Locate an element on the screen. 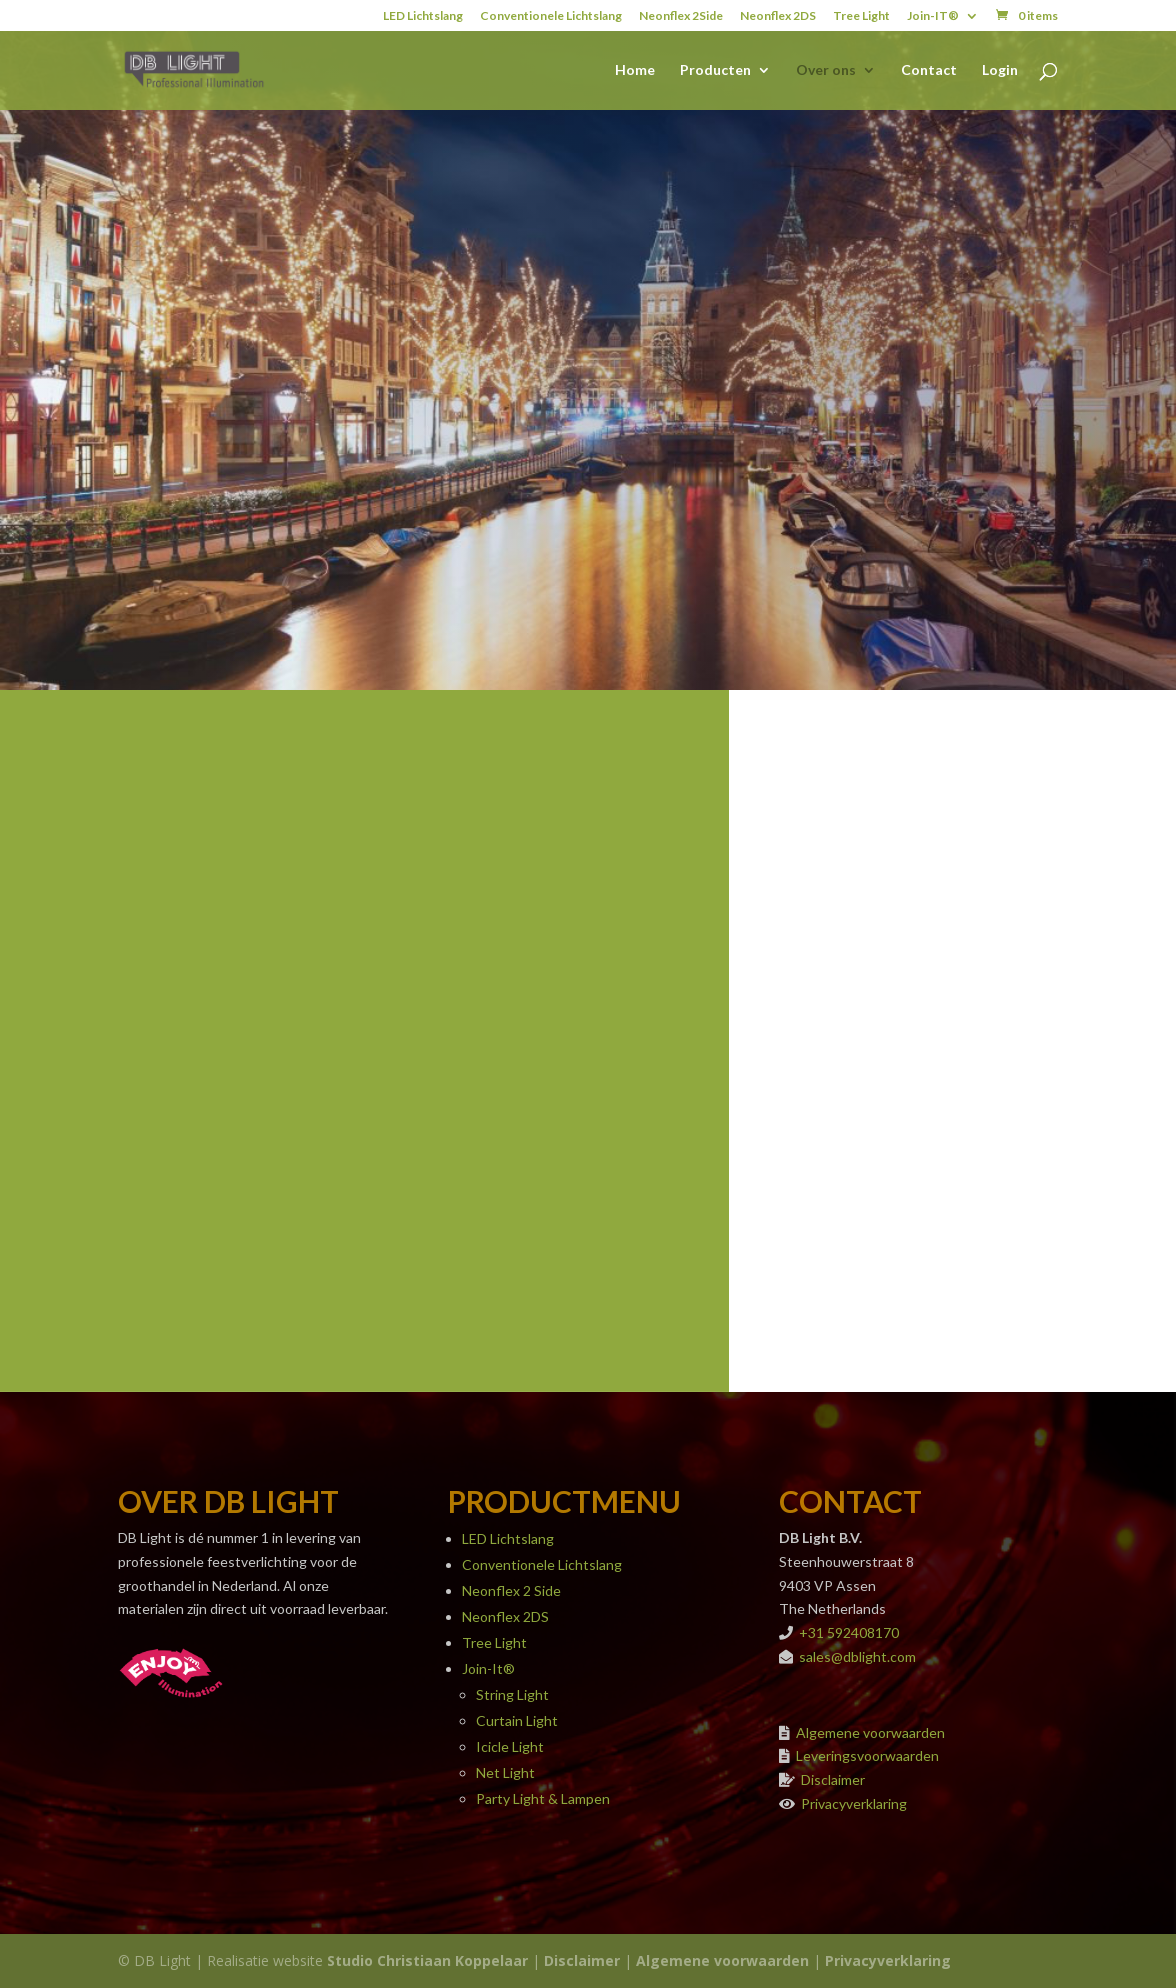 This screenshot has height=1988, width=1176. +31 592408170 is located at coordinates (849, 1632).